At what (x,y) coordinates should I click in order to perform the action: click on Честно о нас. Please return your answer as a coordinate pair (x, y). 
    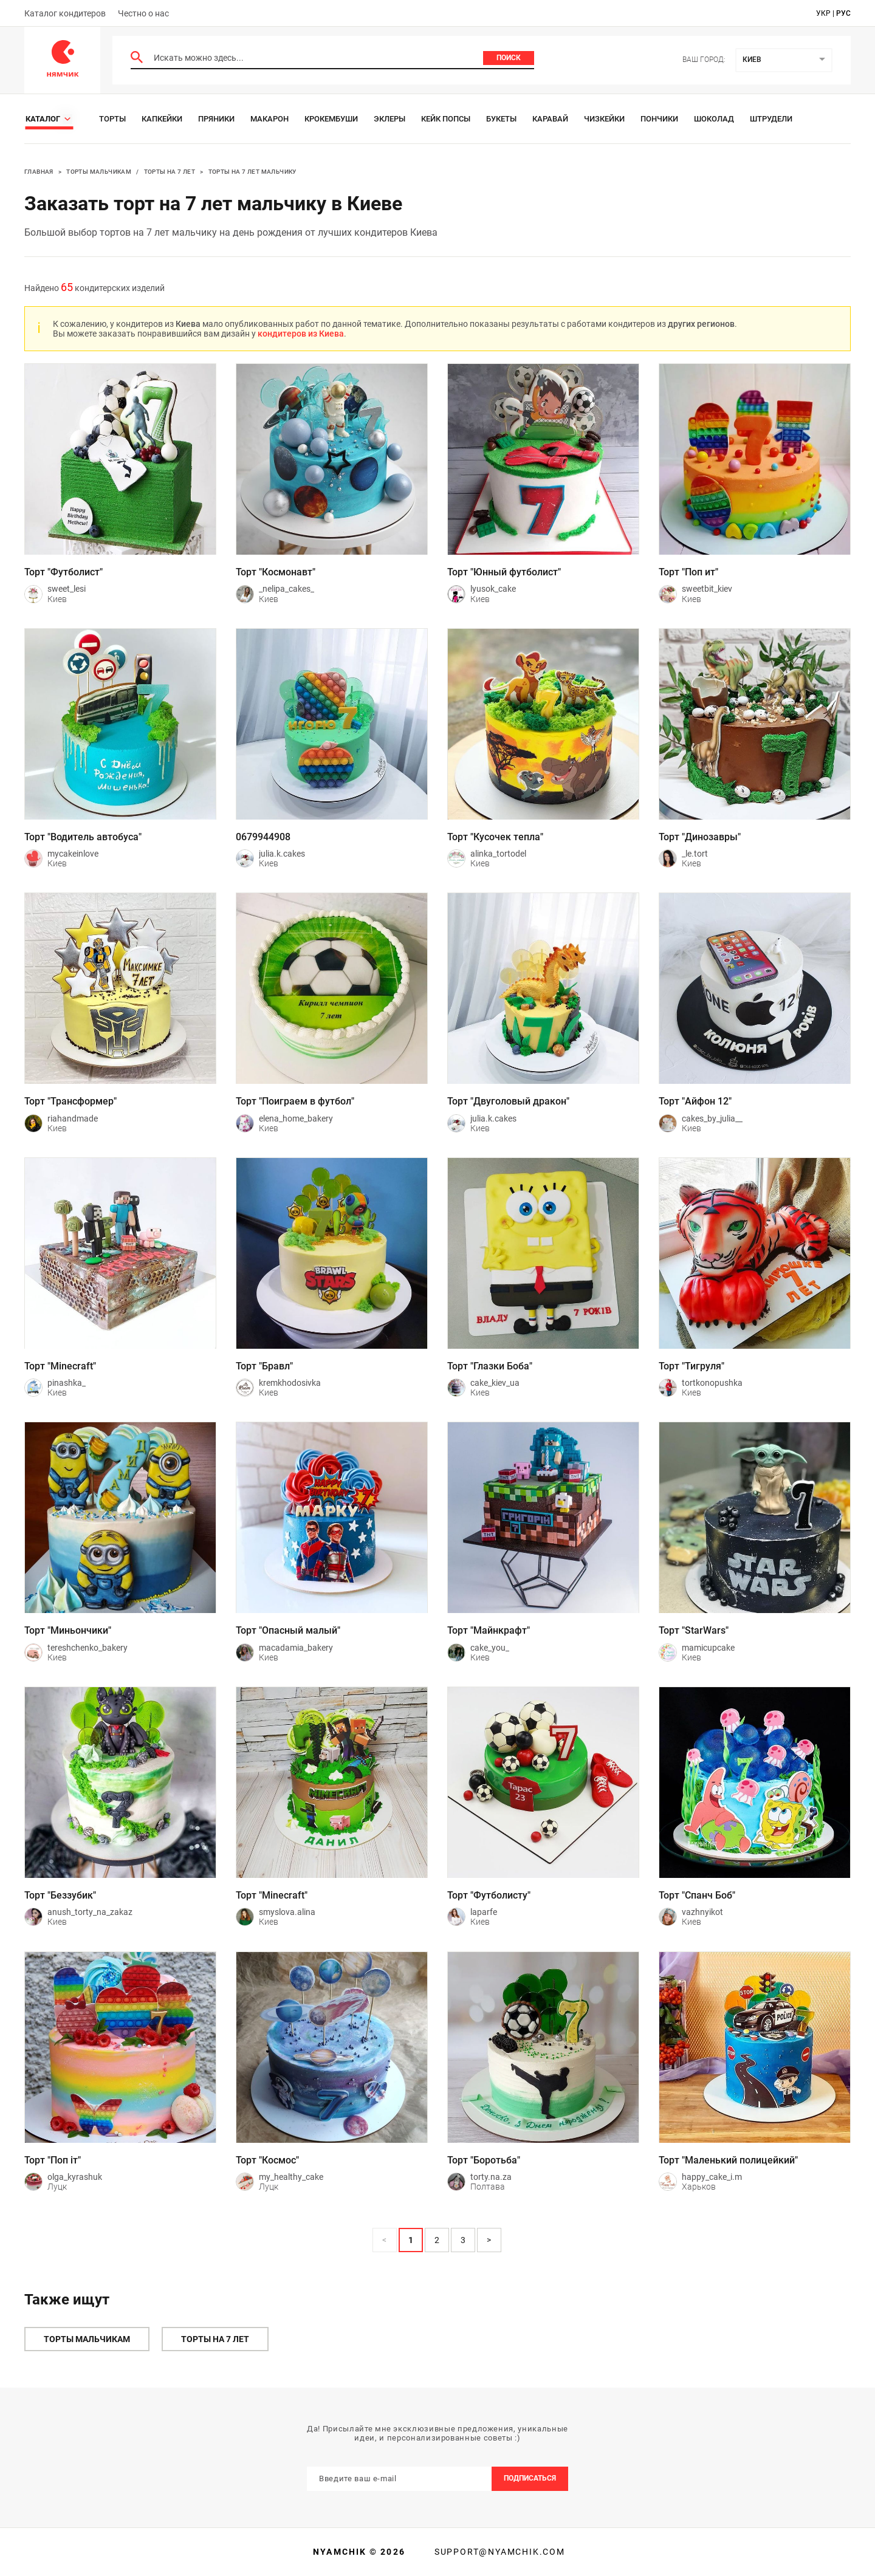
    Looking at the image, I should click on (143, 13).